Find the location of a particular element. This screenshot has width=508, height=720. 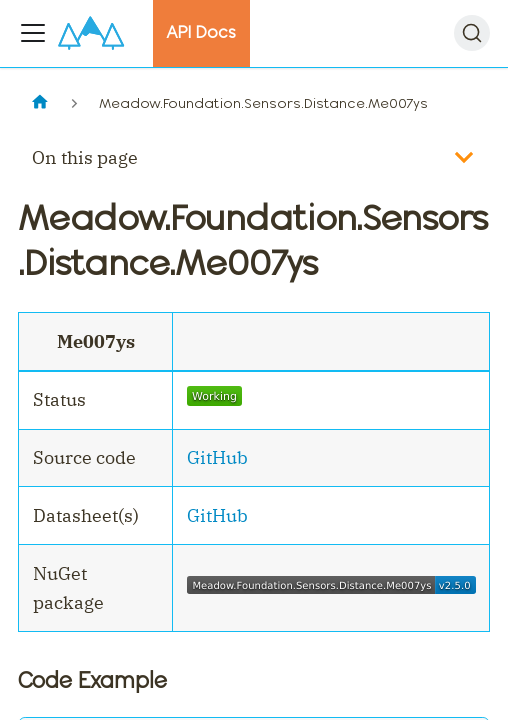

API Docs is located at coordinates (201, 32).